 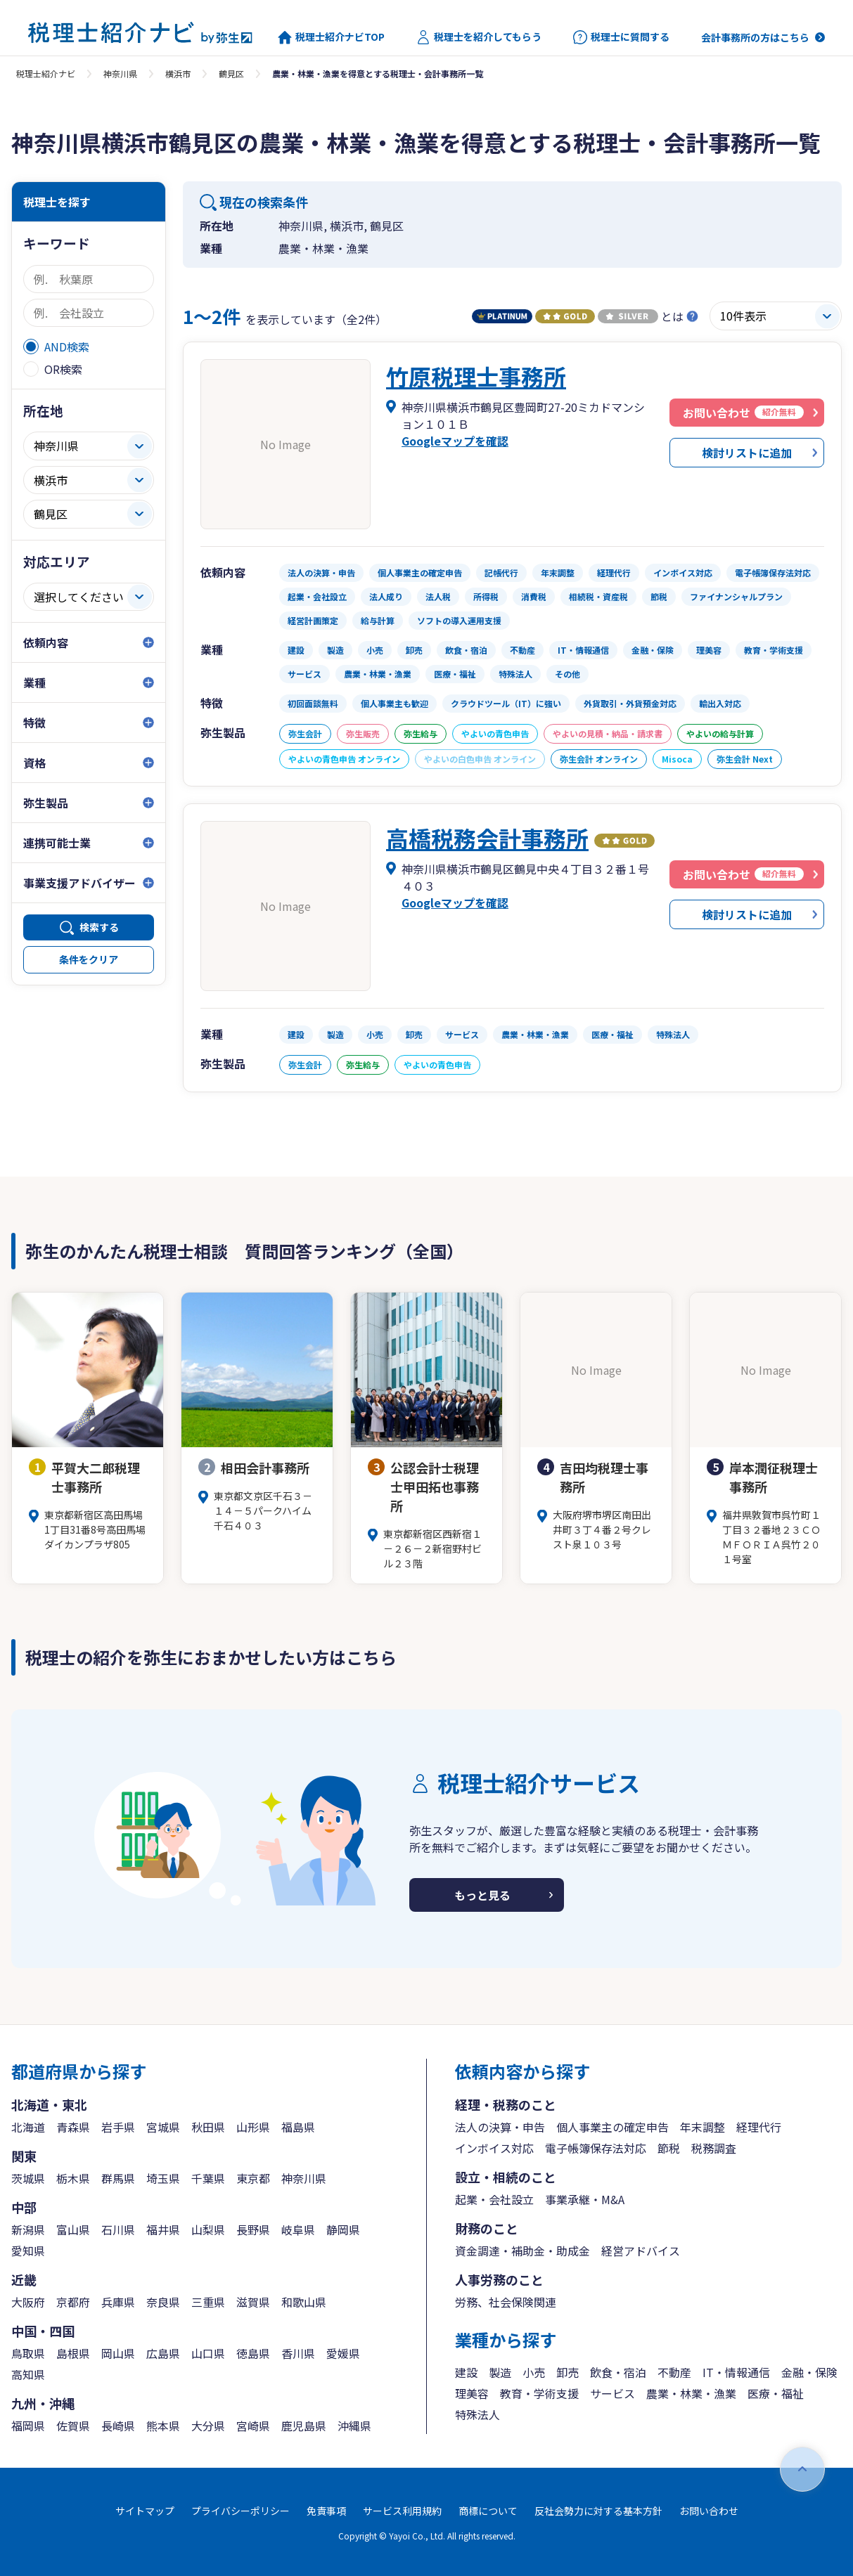 I want to click on 三重県, so click(x=208, y=2301).